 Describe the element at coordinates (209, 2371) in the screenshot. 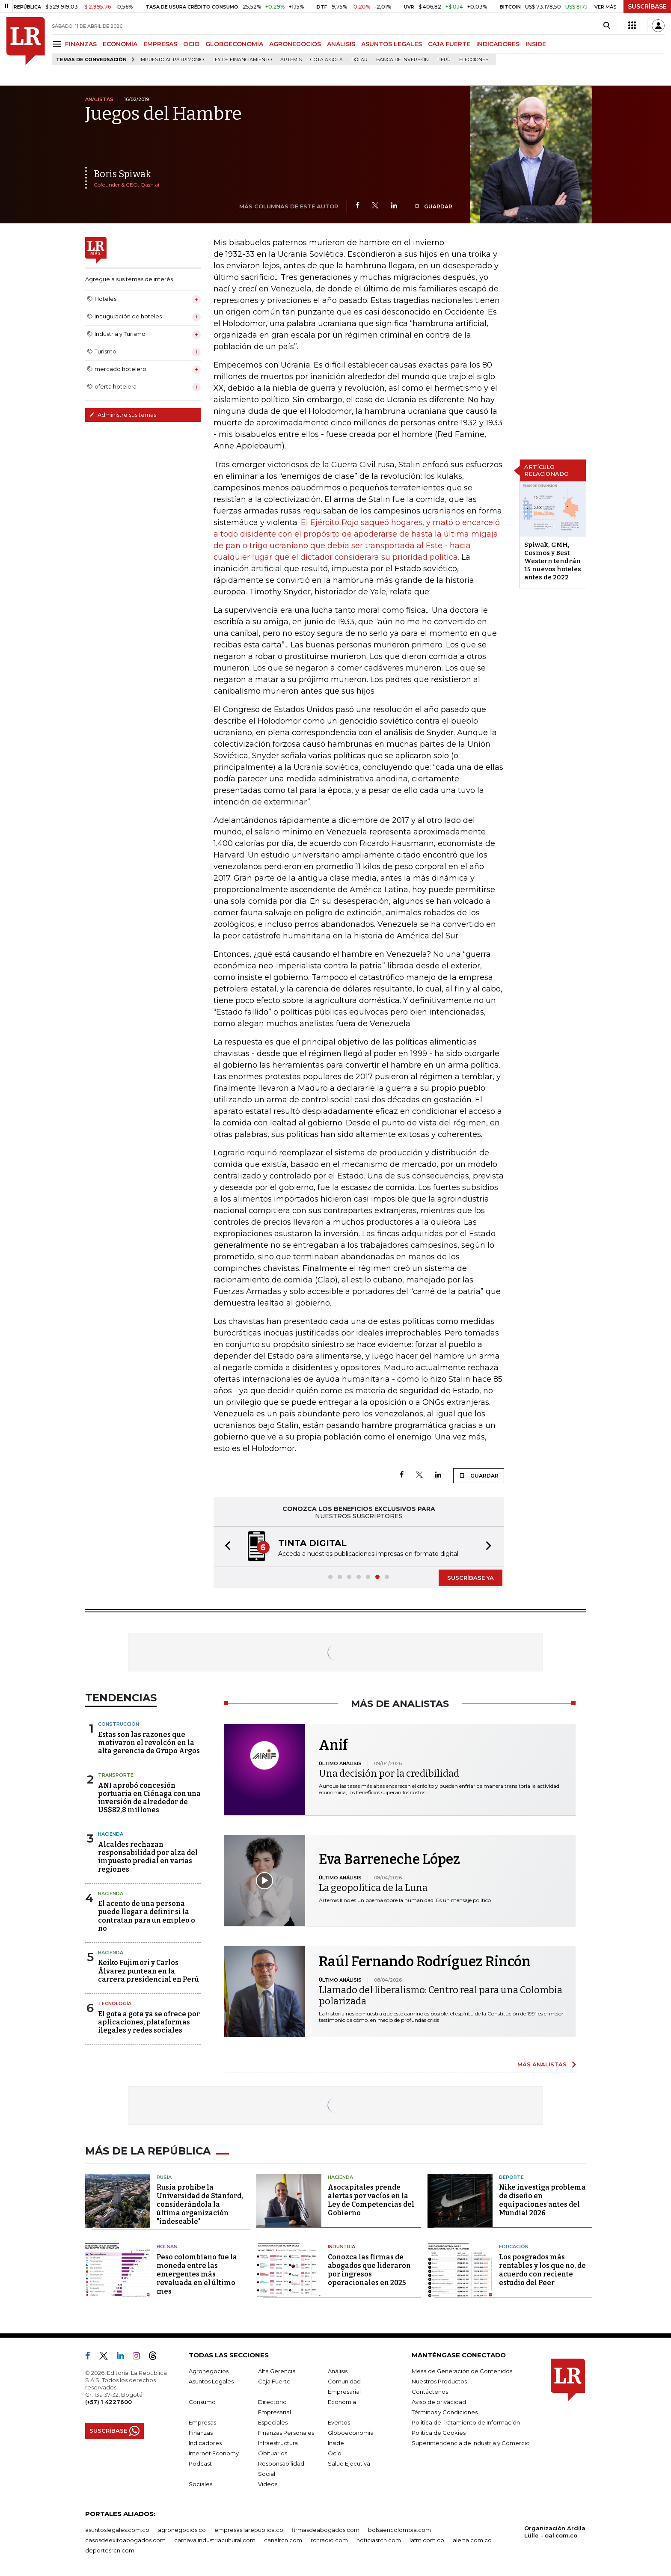

I see `Agronegocios` at that location.